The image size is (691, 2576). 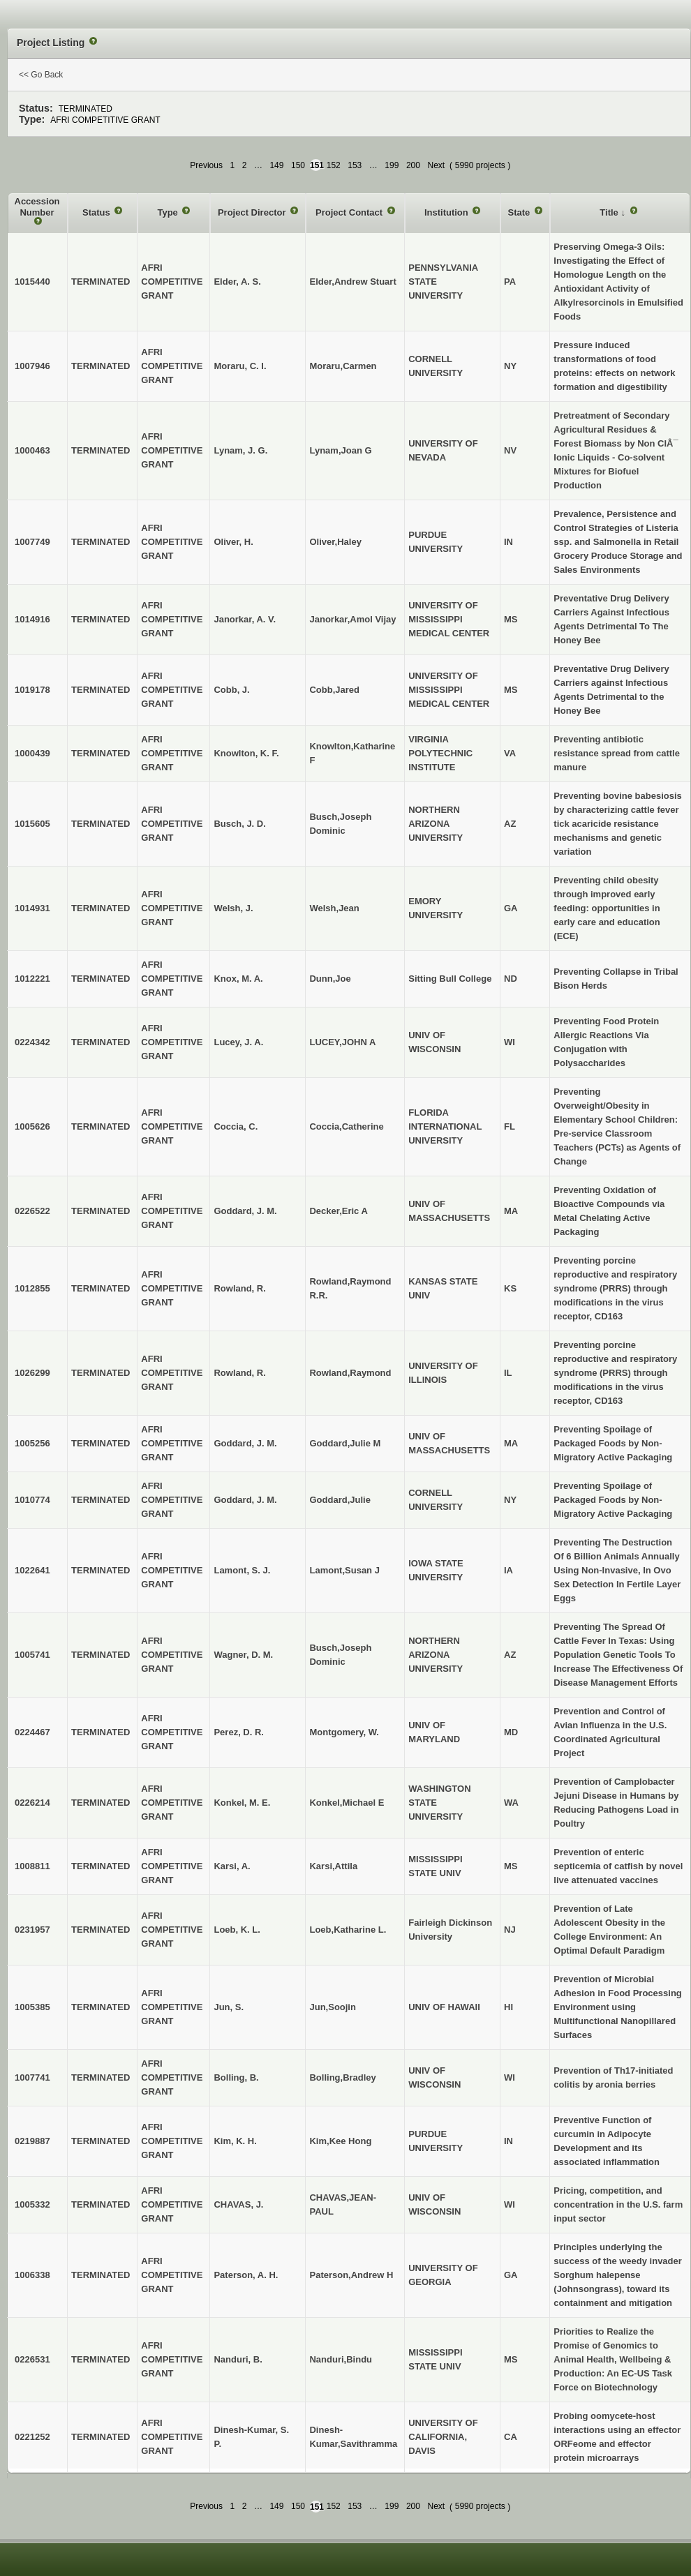 What do you see at coordinates (32, 1042) in the screenshot?
I see `0224342` at bounding box center [32, 1042].